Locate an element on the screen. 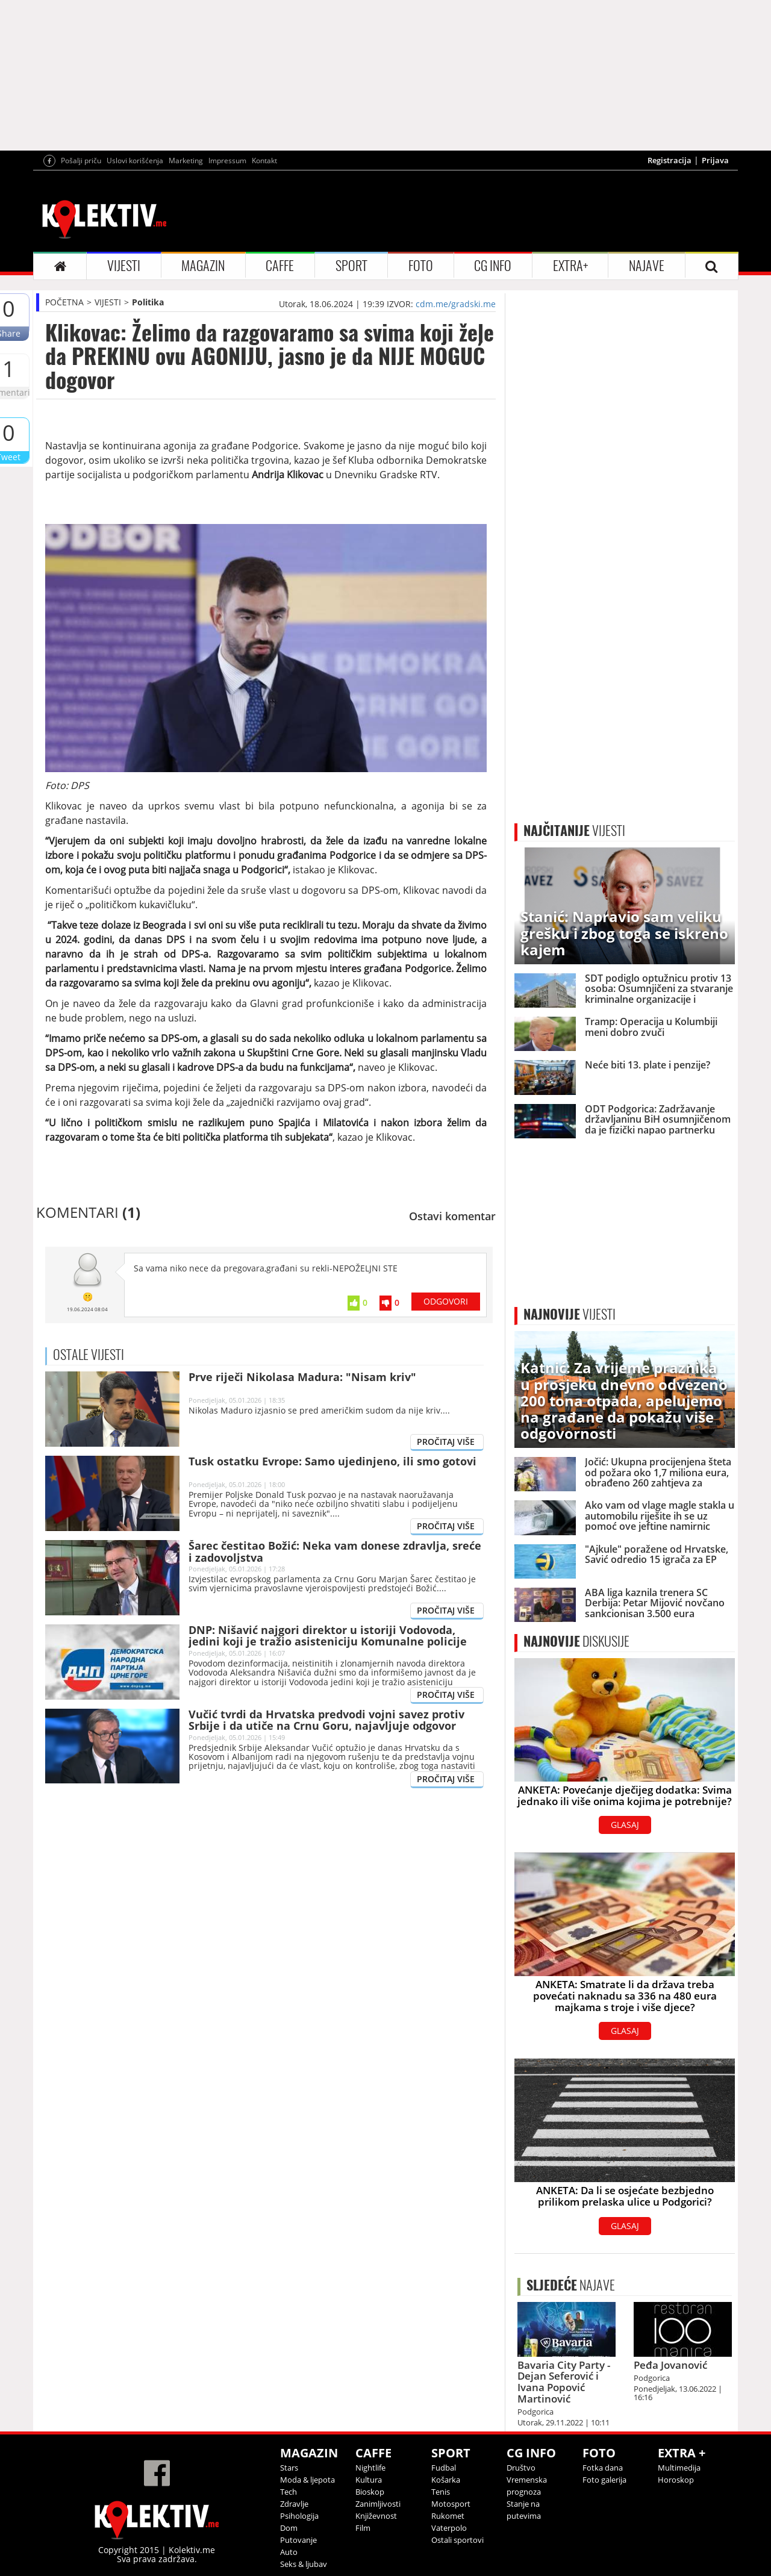 The width and height of the screenshot is (771, 2576). Moda & ljepota is located at coordinates (307, 2479).